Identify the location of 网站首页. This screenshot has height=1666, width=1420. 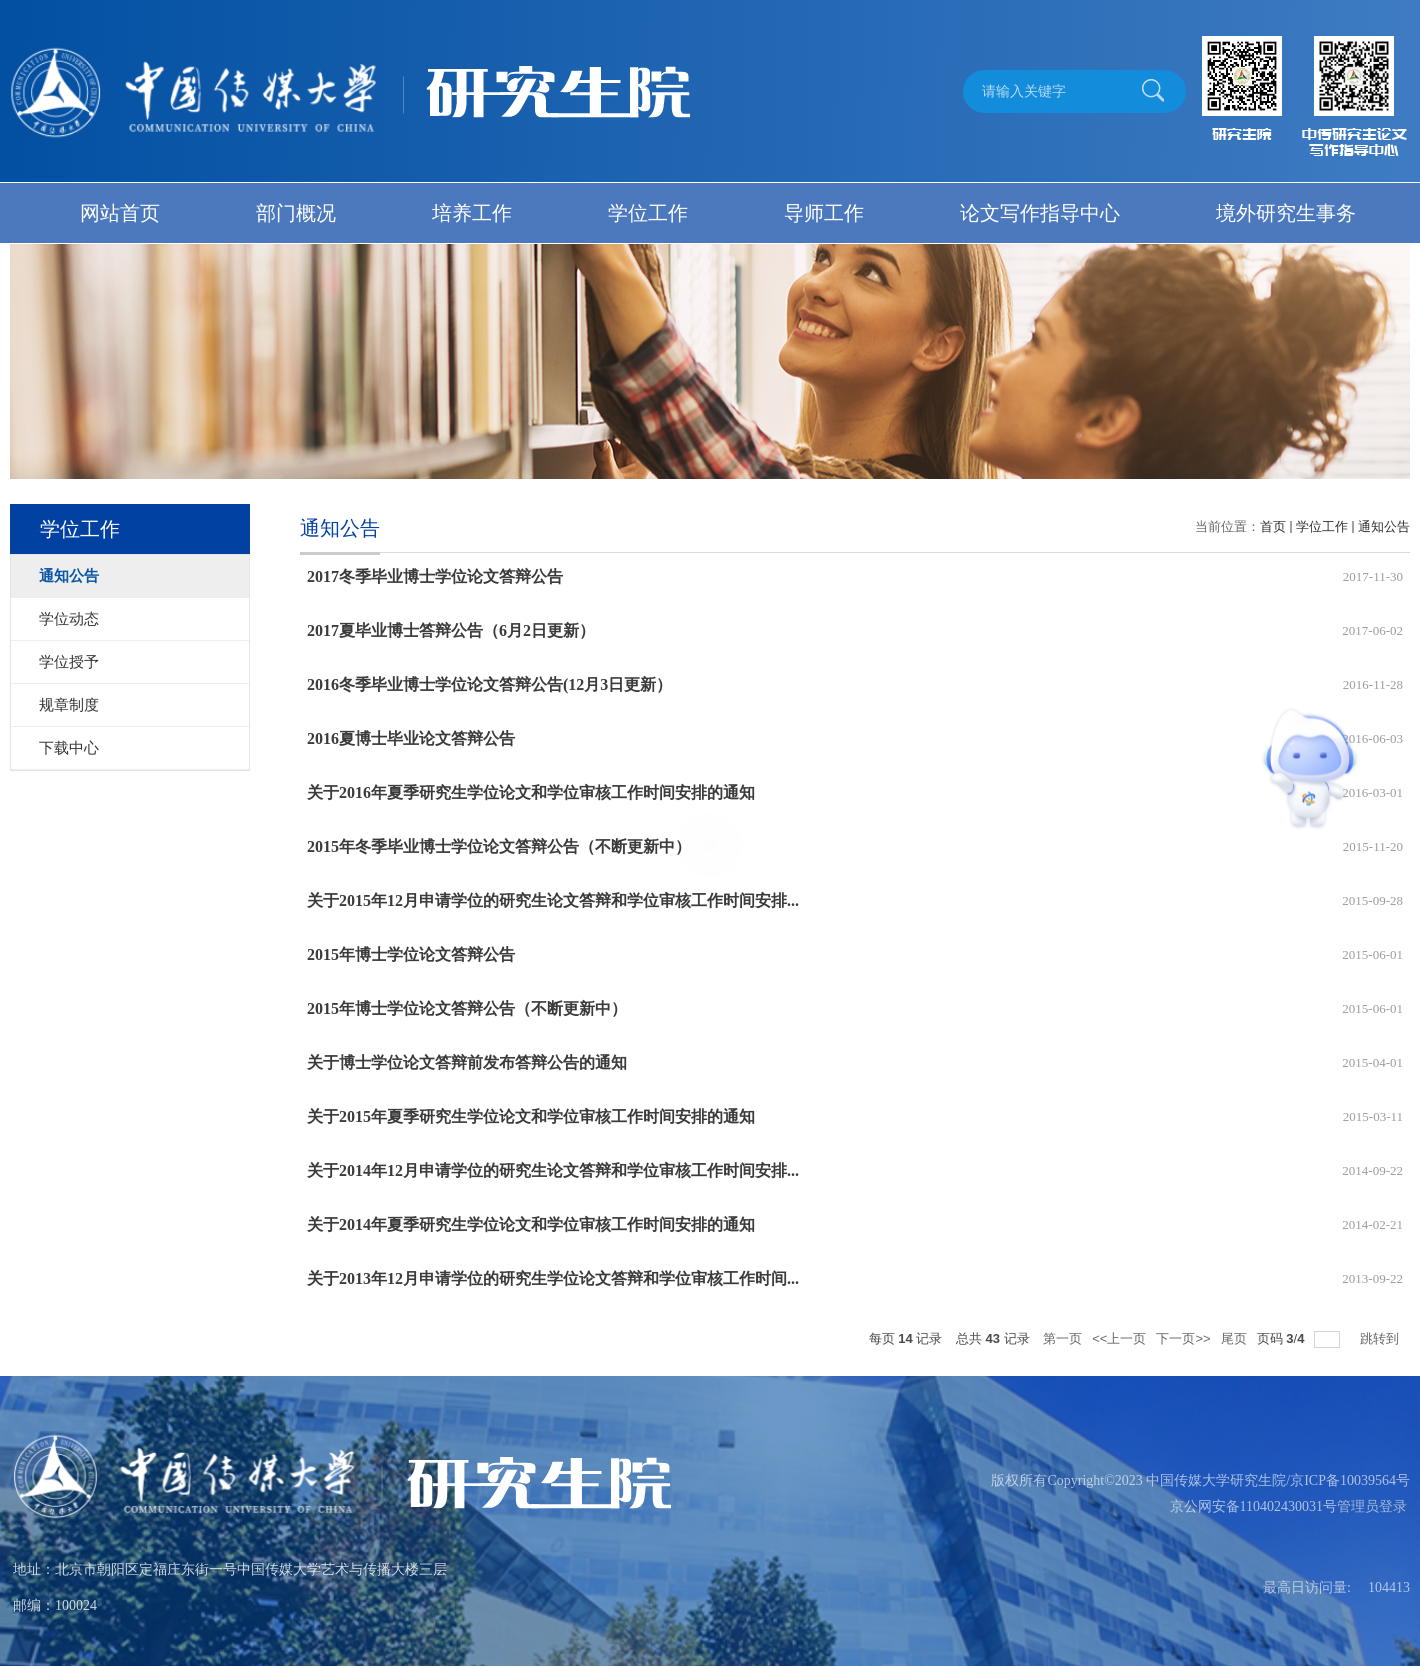
(120, 213).